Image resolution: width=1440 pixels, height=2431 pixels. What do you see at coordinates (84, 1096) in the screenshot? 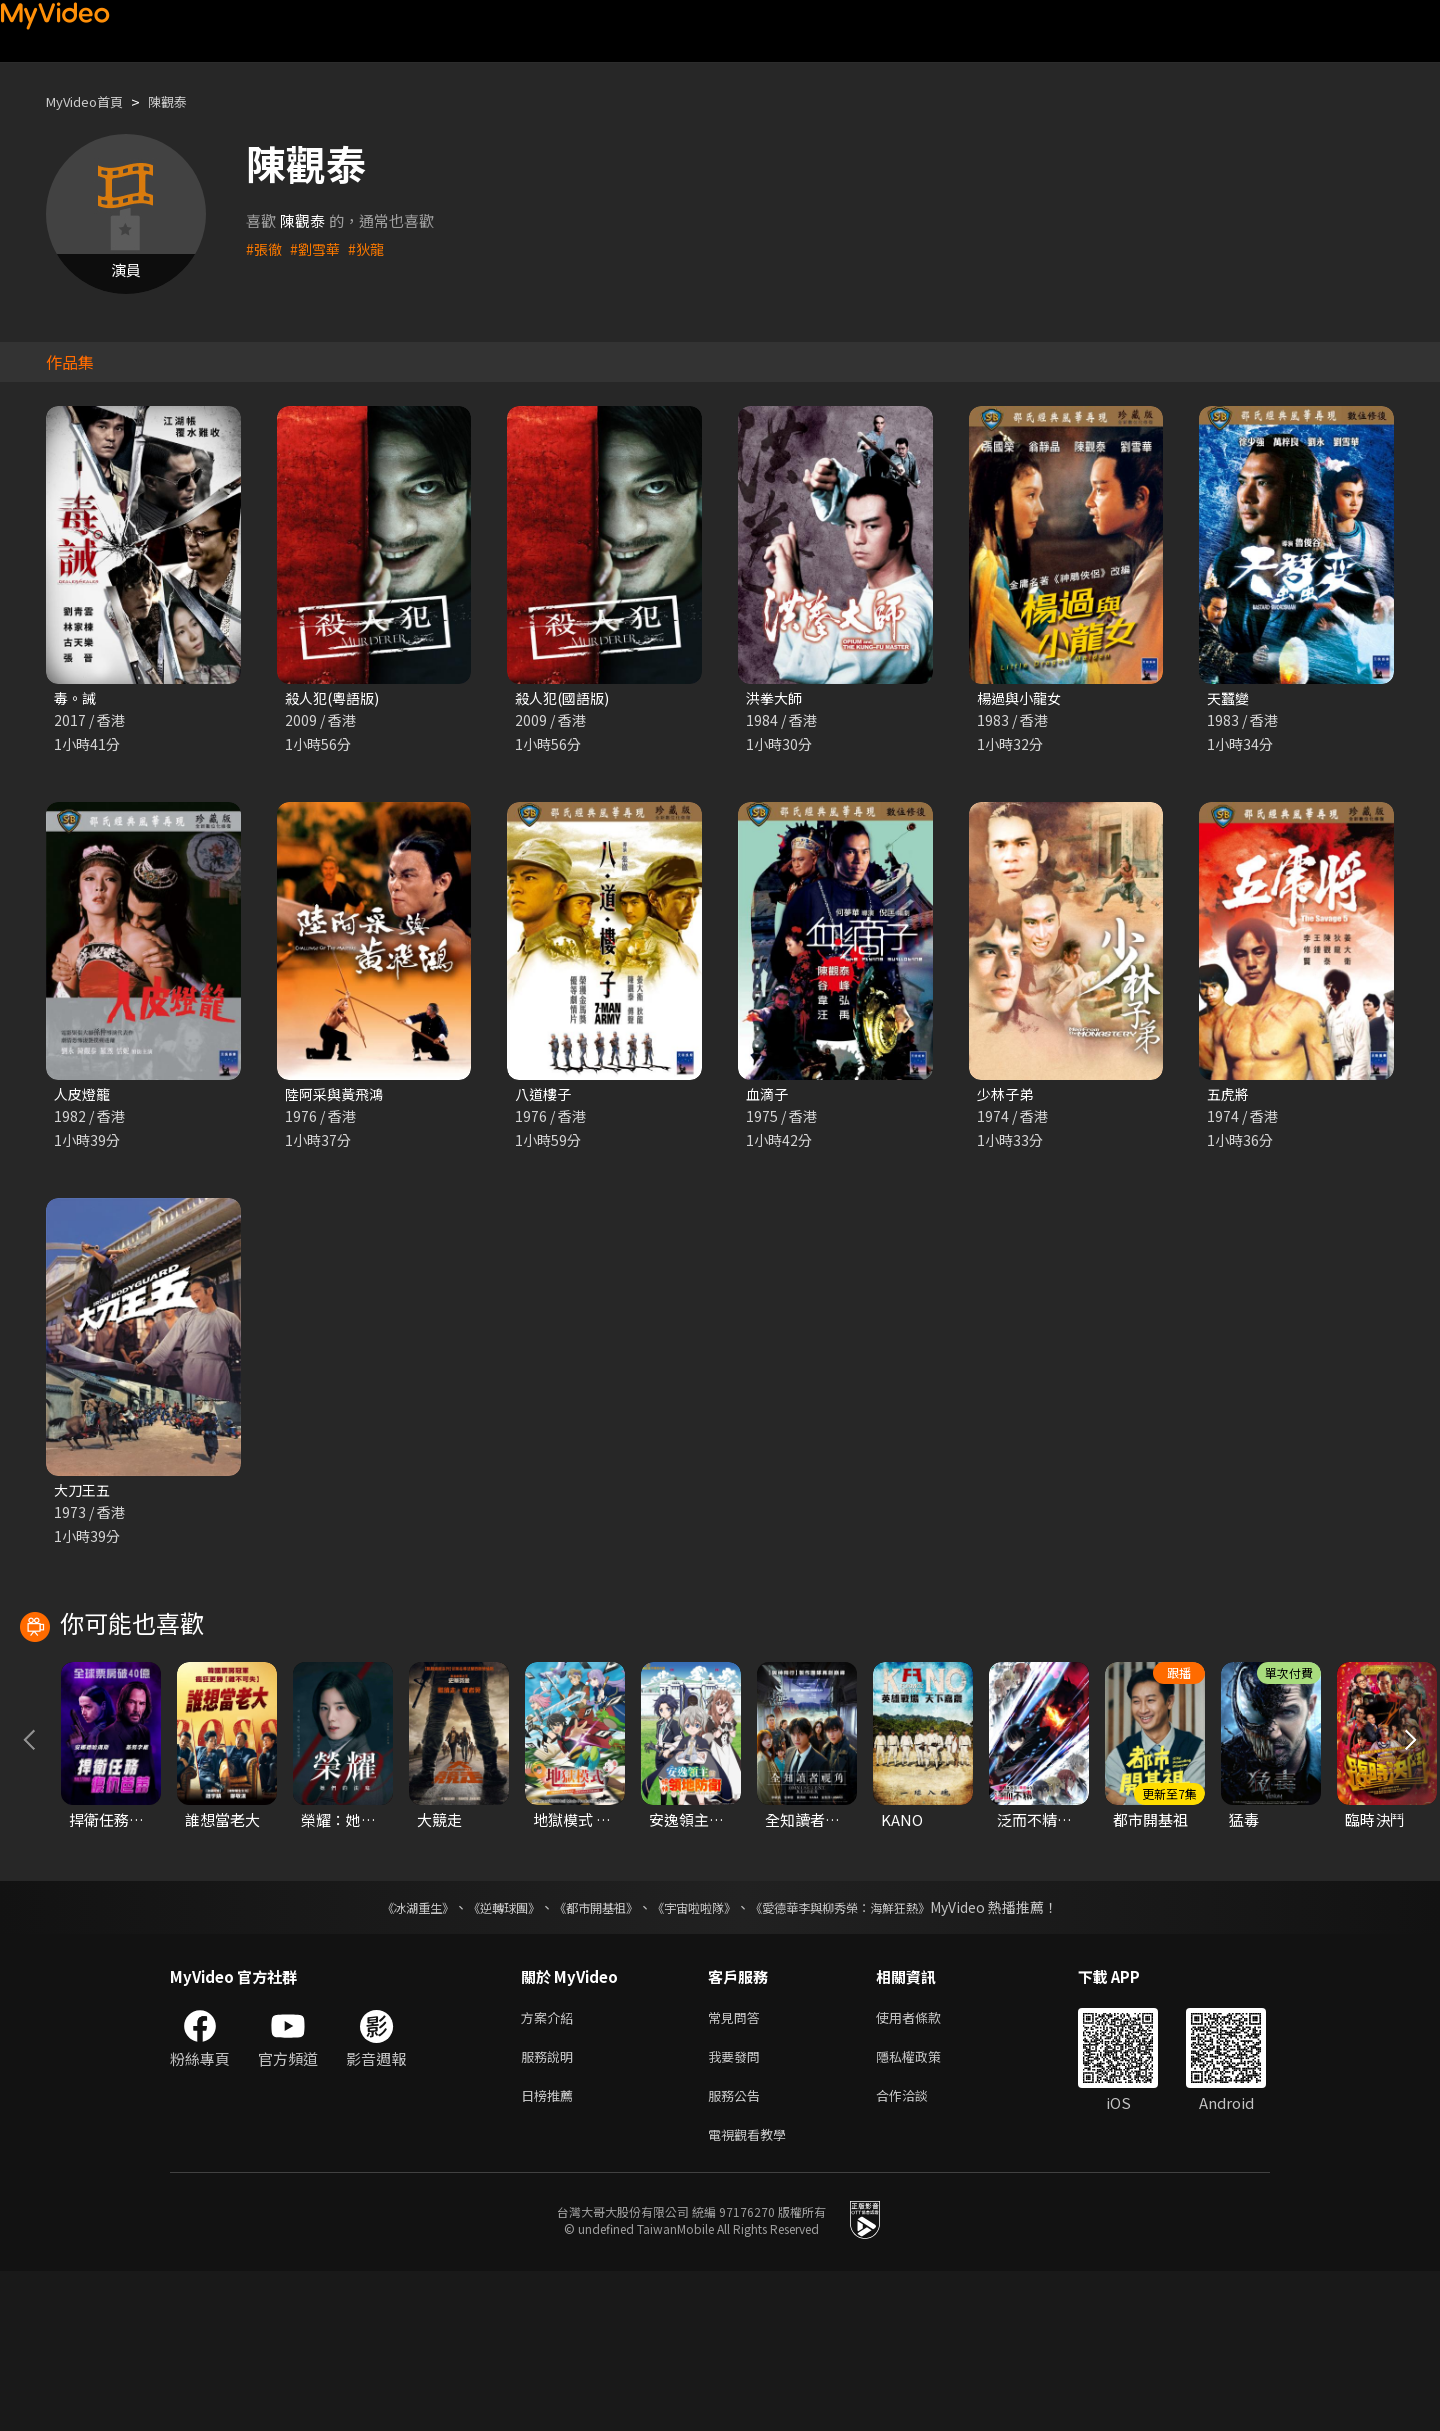
I see `人皮燈籠` at bounding box center [84, 1096].